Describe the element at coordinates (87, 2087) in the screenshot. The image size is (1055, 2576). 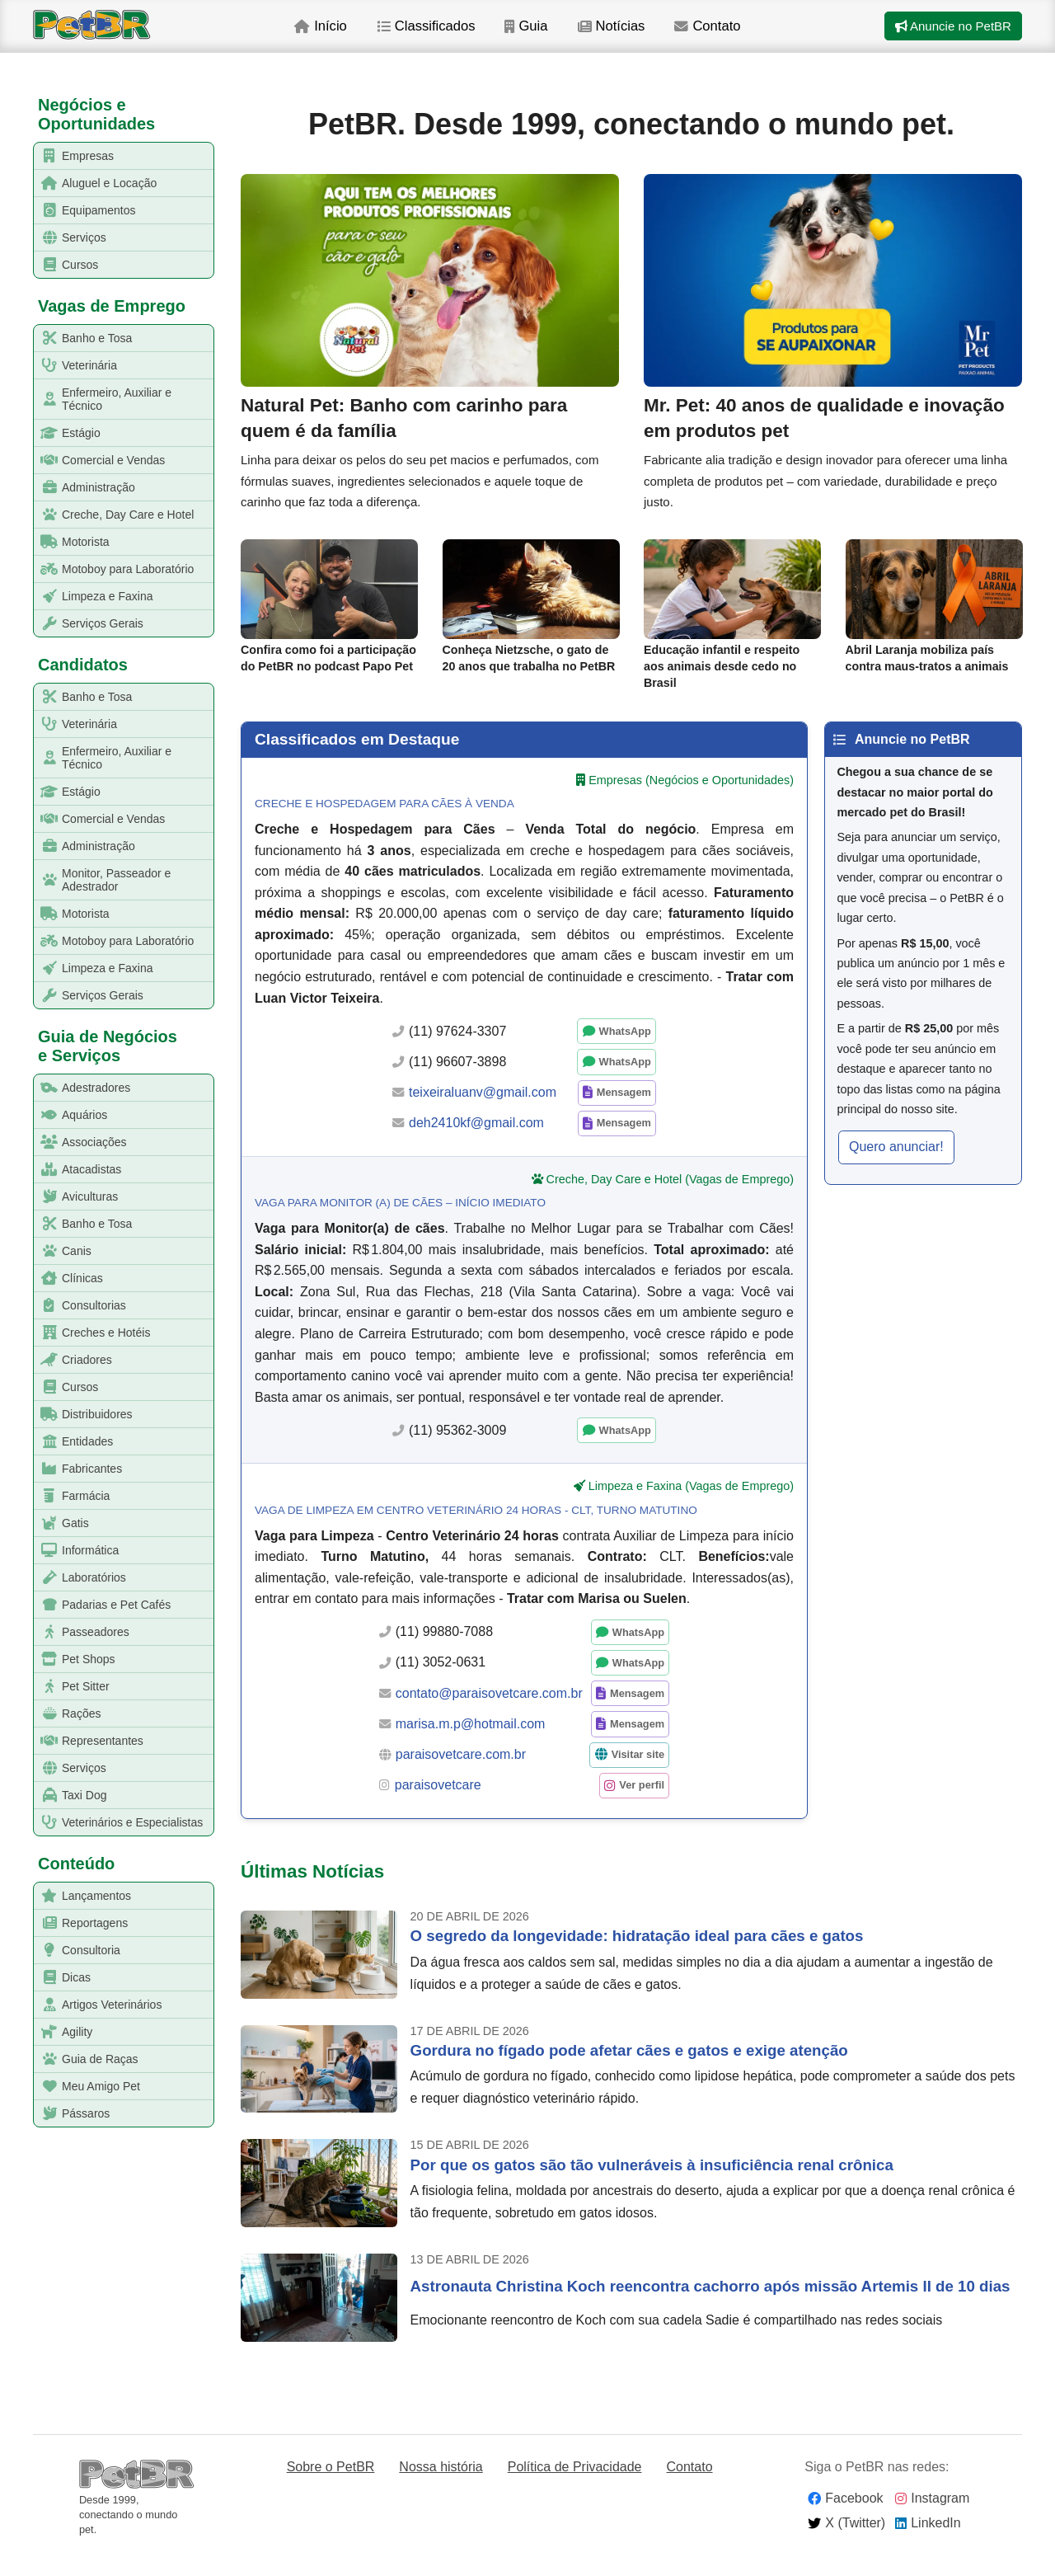
I see `Meu Amigo Pet` at that location.